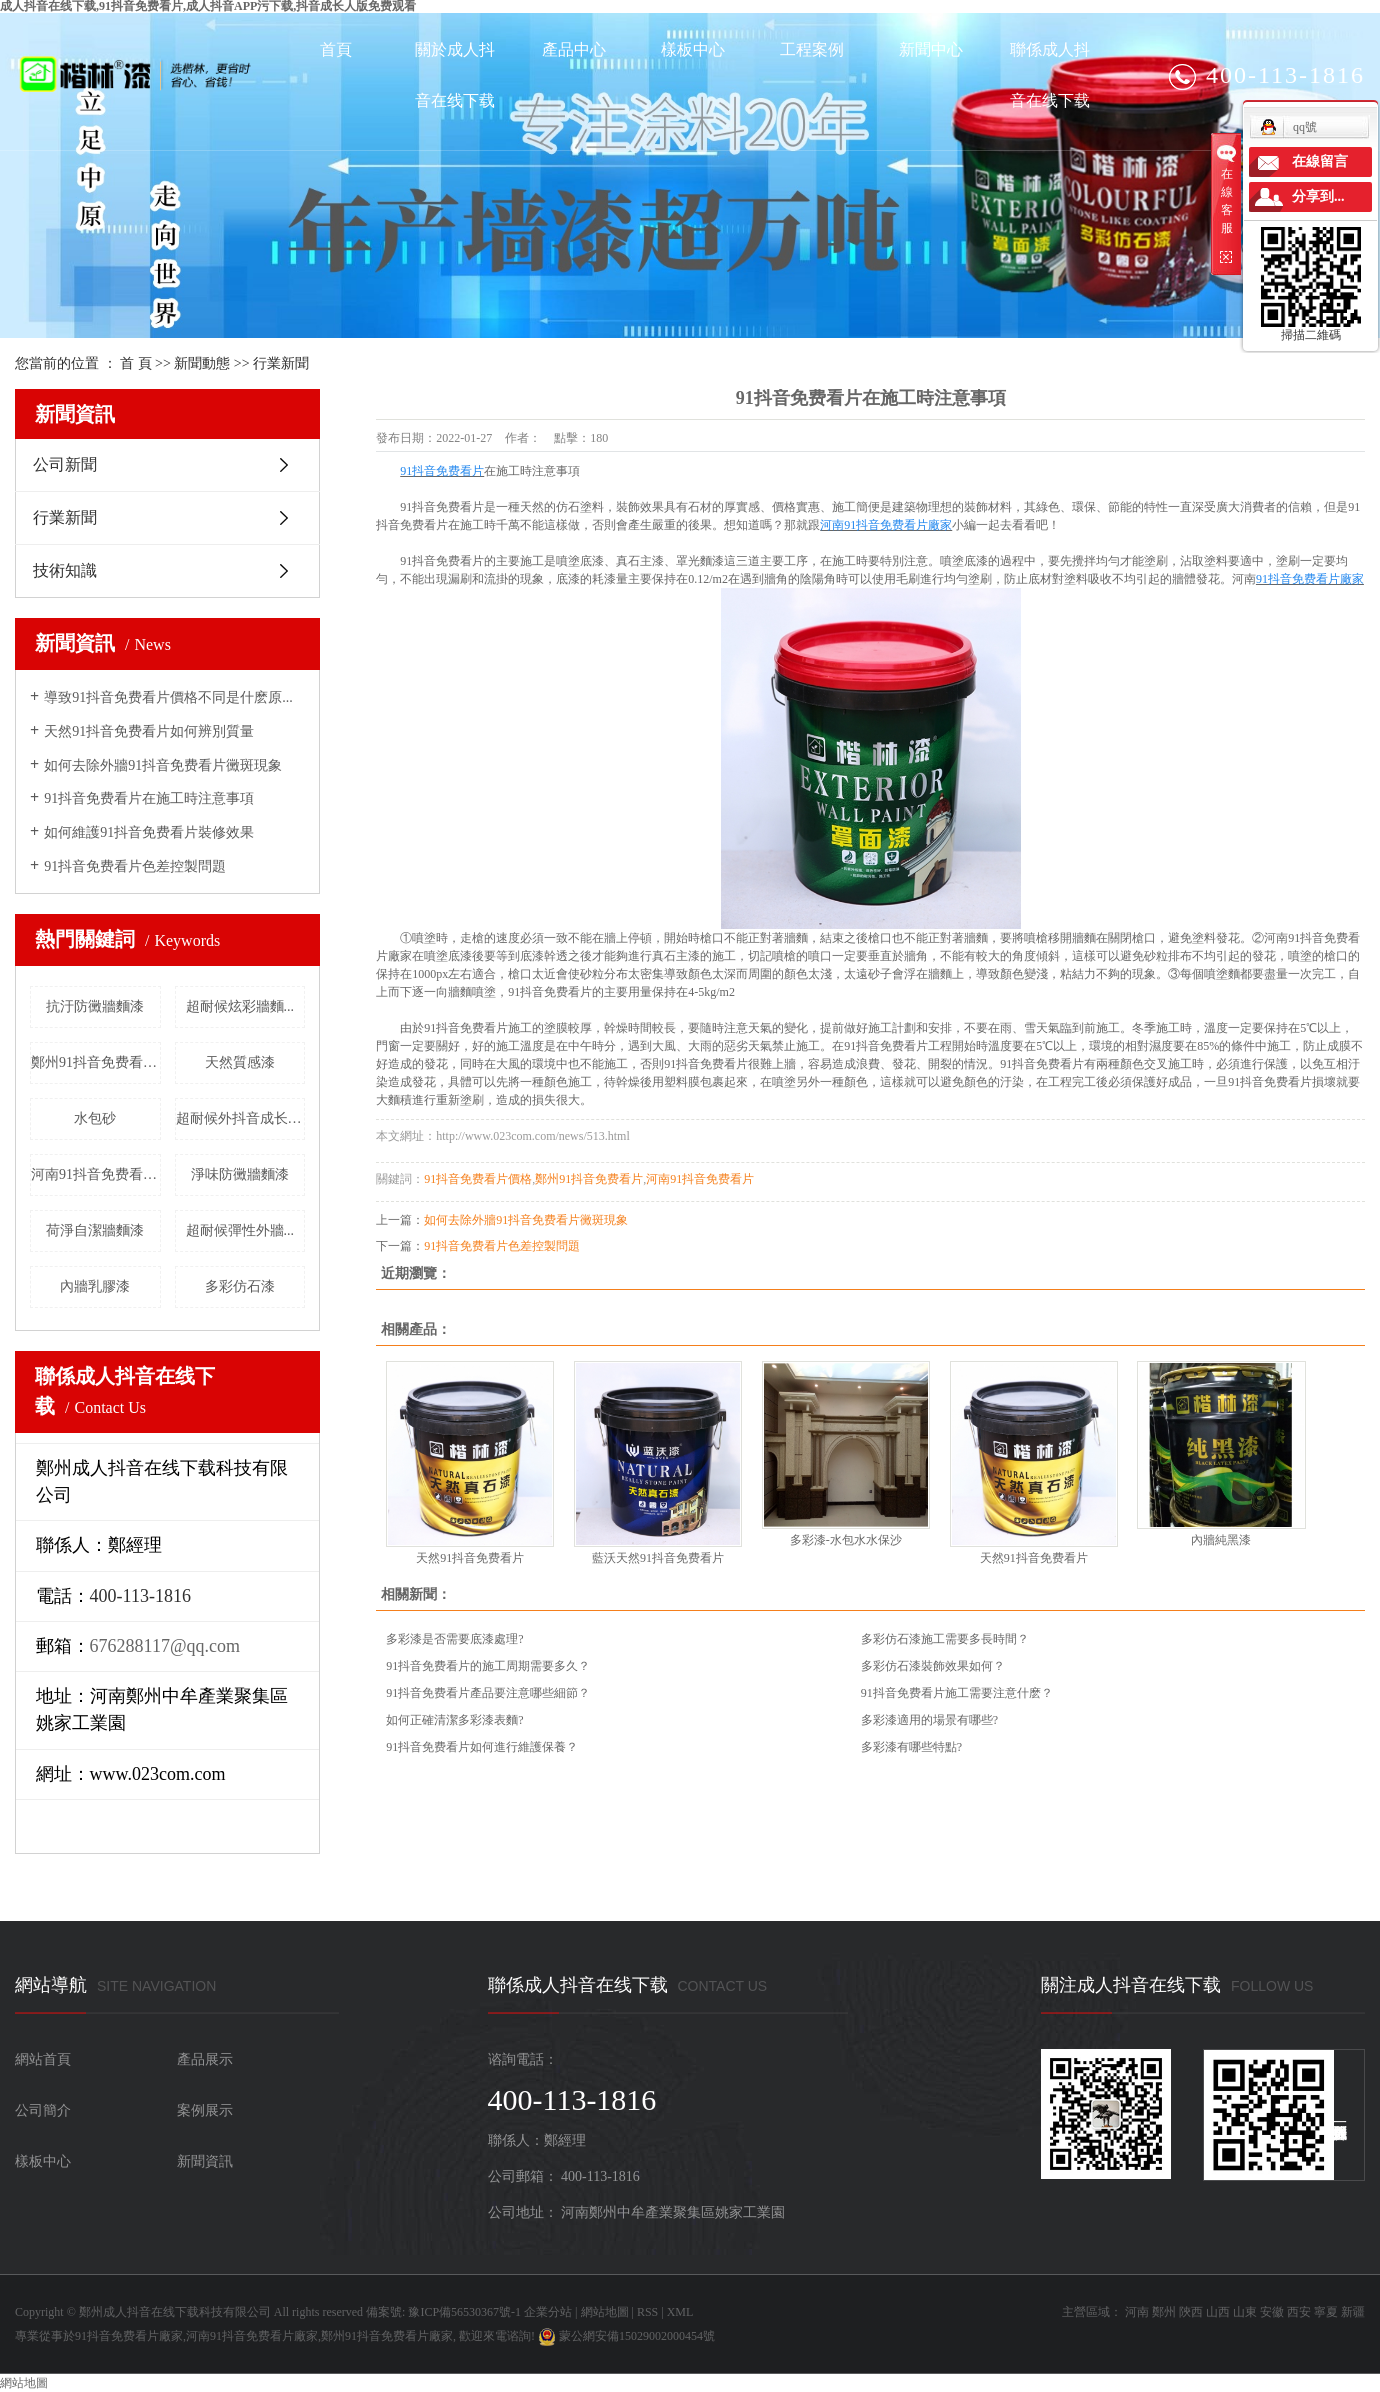  What do you see at coordinates (464, 2312) in the screenshot?
I see `豫ICP備56530367號-1` at bounding box center [464, 2312].